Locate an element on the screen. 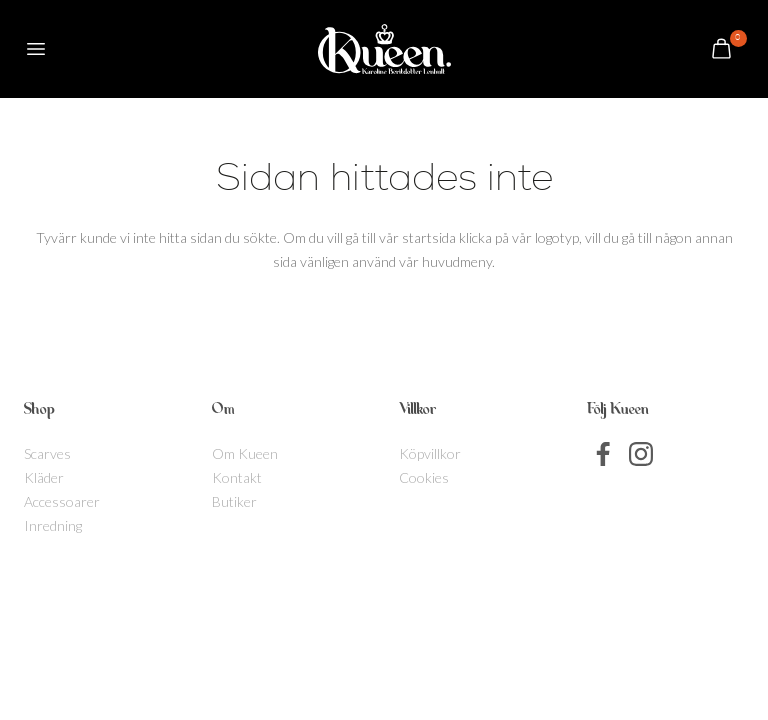  Om Kueen is located at coordinates (245, 453).